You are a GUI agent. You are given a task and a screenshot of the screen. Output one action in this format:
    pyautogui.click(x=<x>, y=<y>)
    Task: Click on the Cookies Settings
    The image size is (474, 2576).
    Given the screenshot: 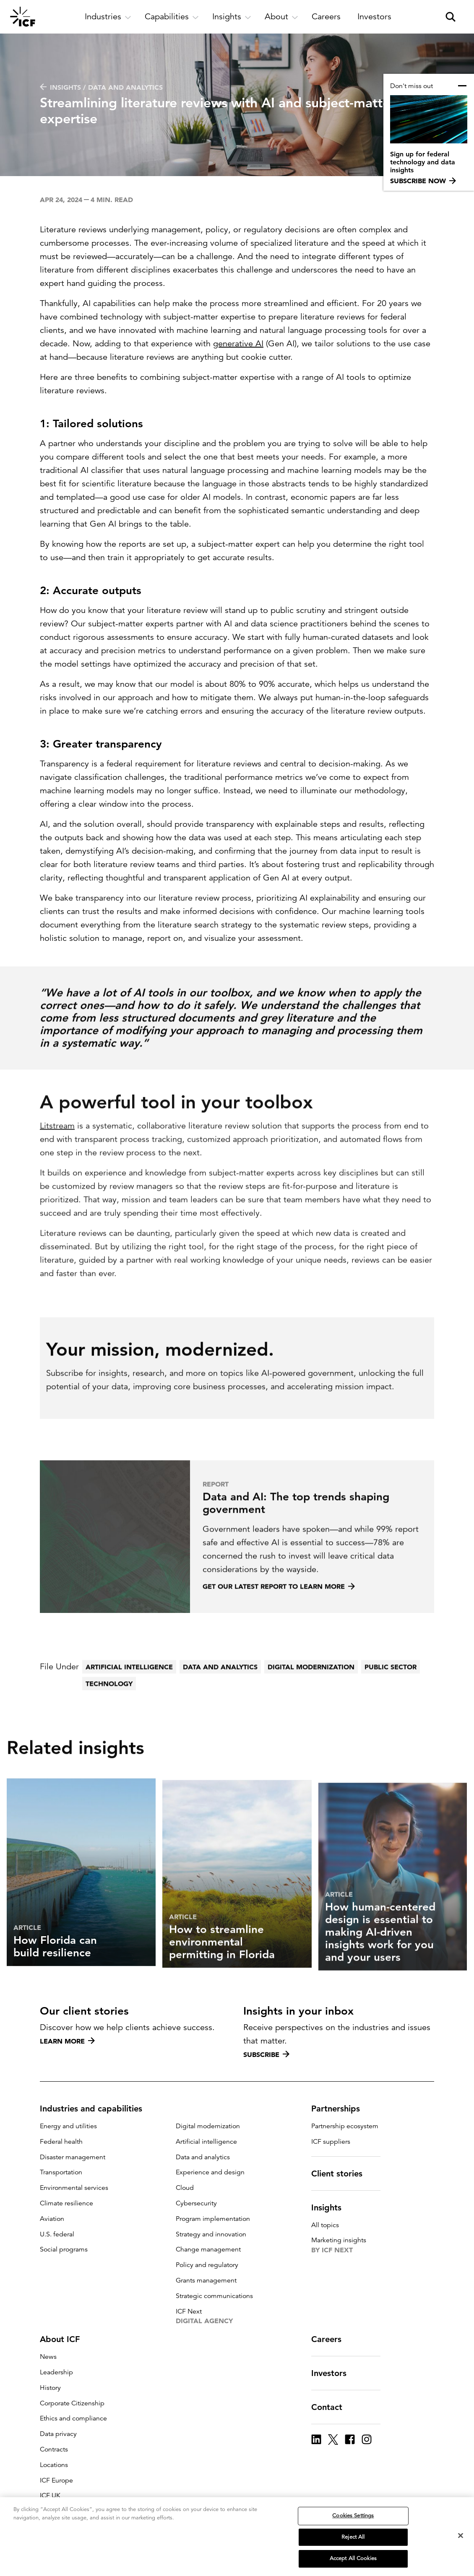 What is the action you would take?
    pyautogui.click(x=353, y=2515)
    